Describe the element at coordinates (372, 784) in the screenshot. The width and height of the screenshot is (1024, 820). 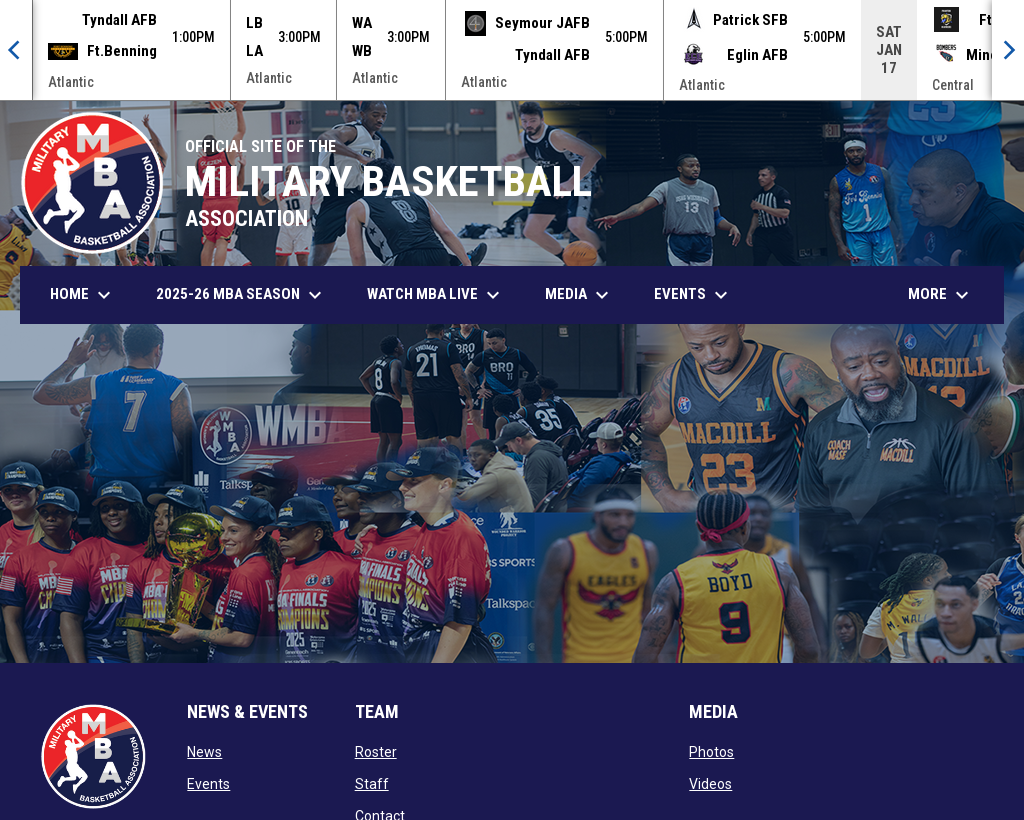
I see `Staff` at that location.